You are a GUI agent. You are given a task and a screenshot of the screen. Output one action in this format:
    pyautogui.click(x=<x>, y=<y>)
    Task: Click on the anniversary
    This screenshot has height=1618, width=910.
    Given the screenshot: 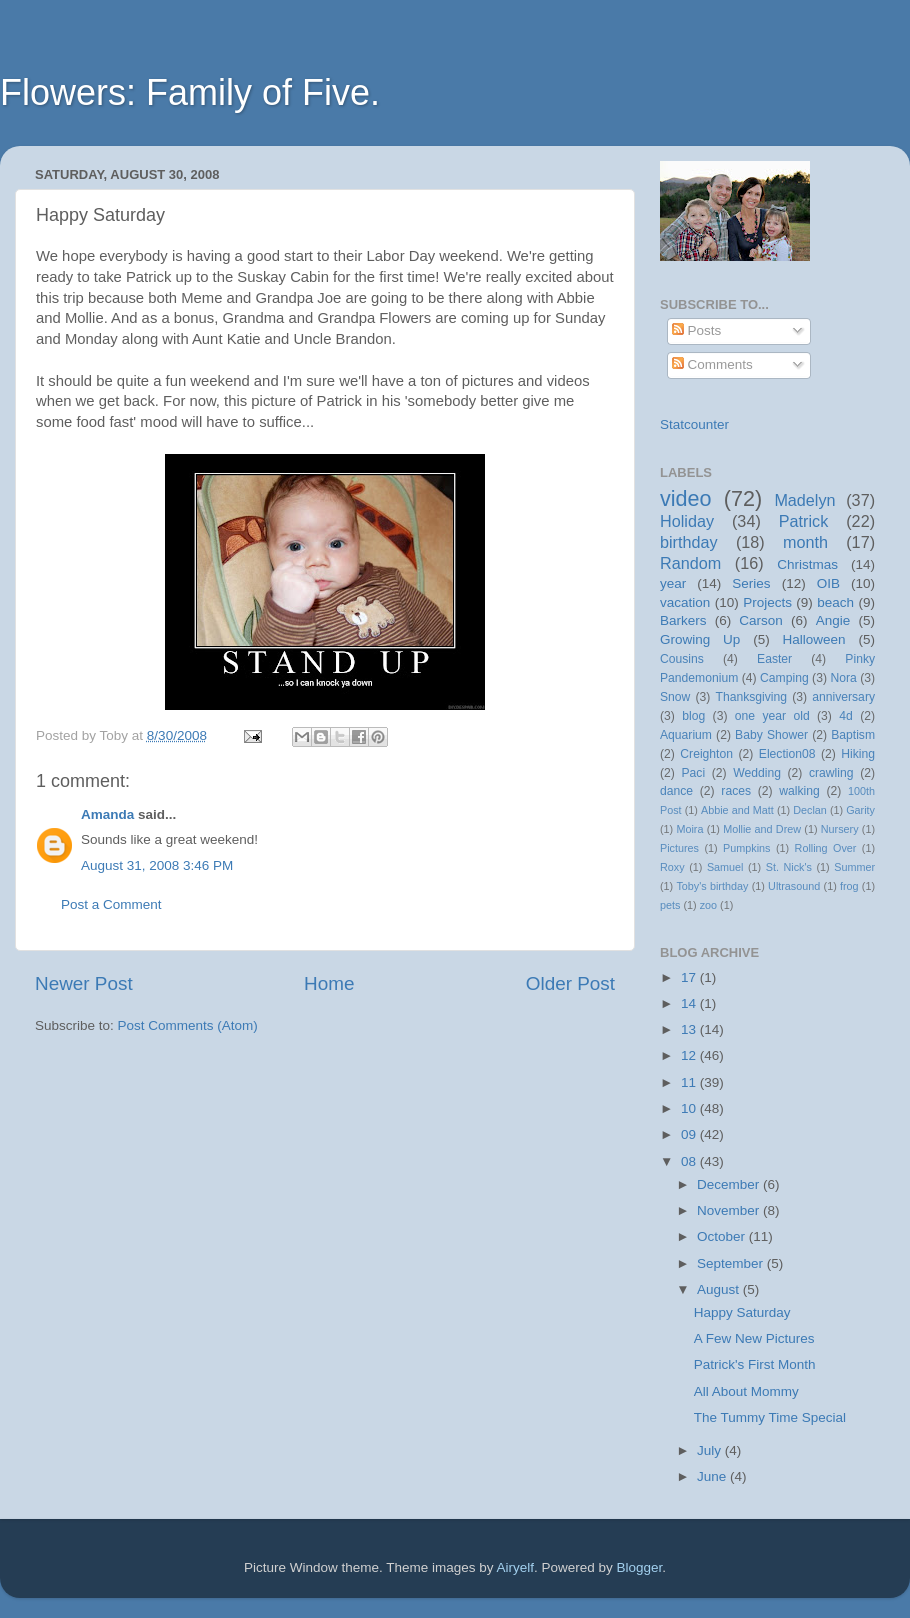 What is the action you would take?
    pyautogui.click(x=843, y=697)
    